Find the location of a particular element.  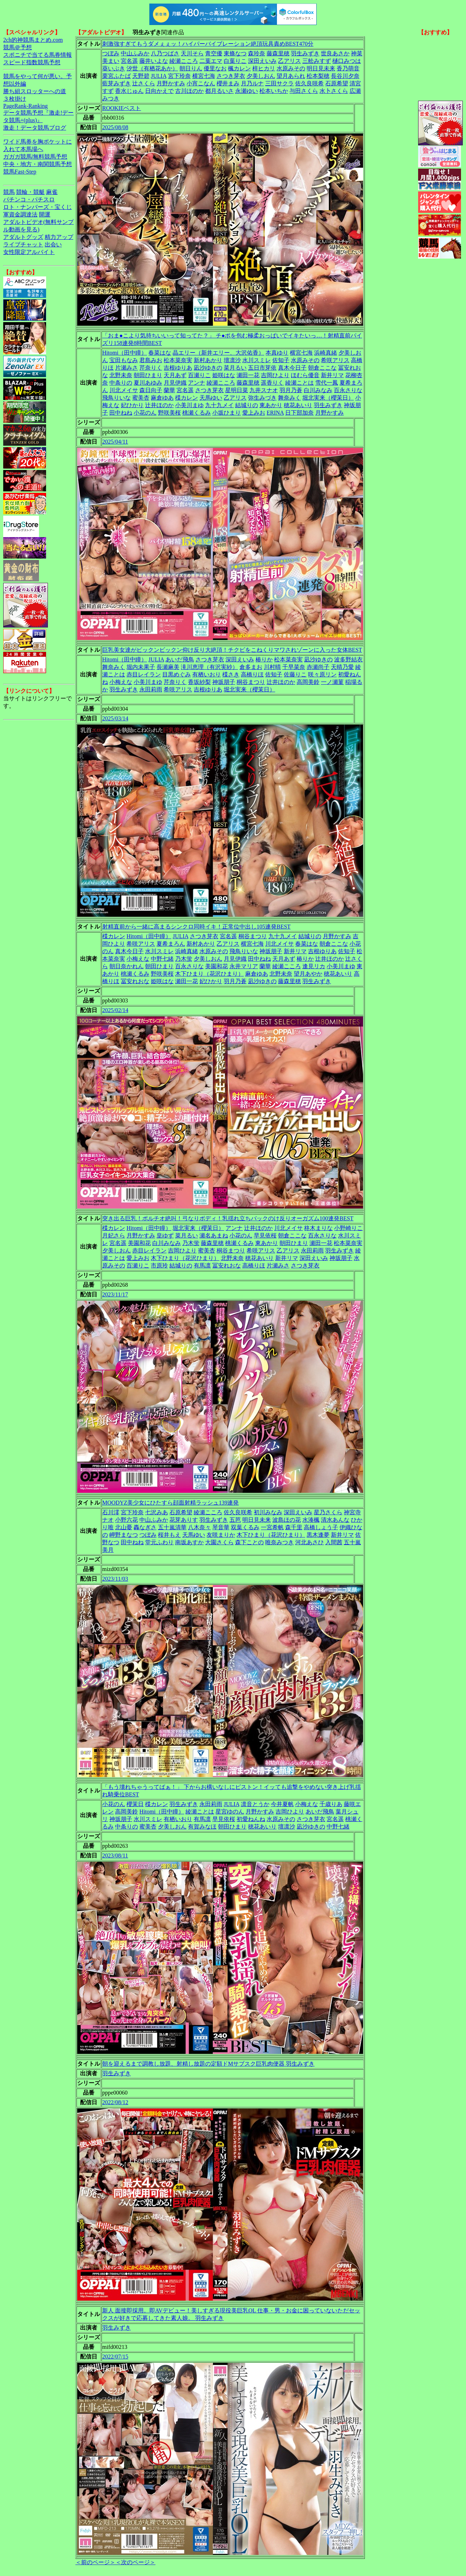

波島ほの花 is located at coordinates (286, 1520).